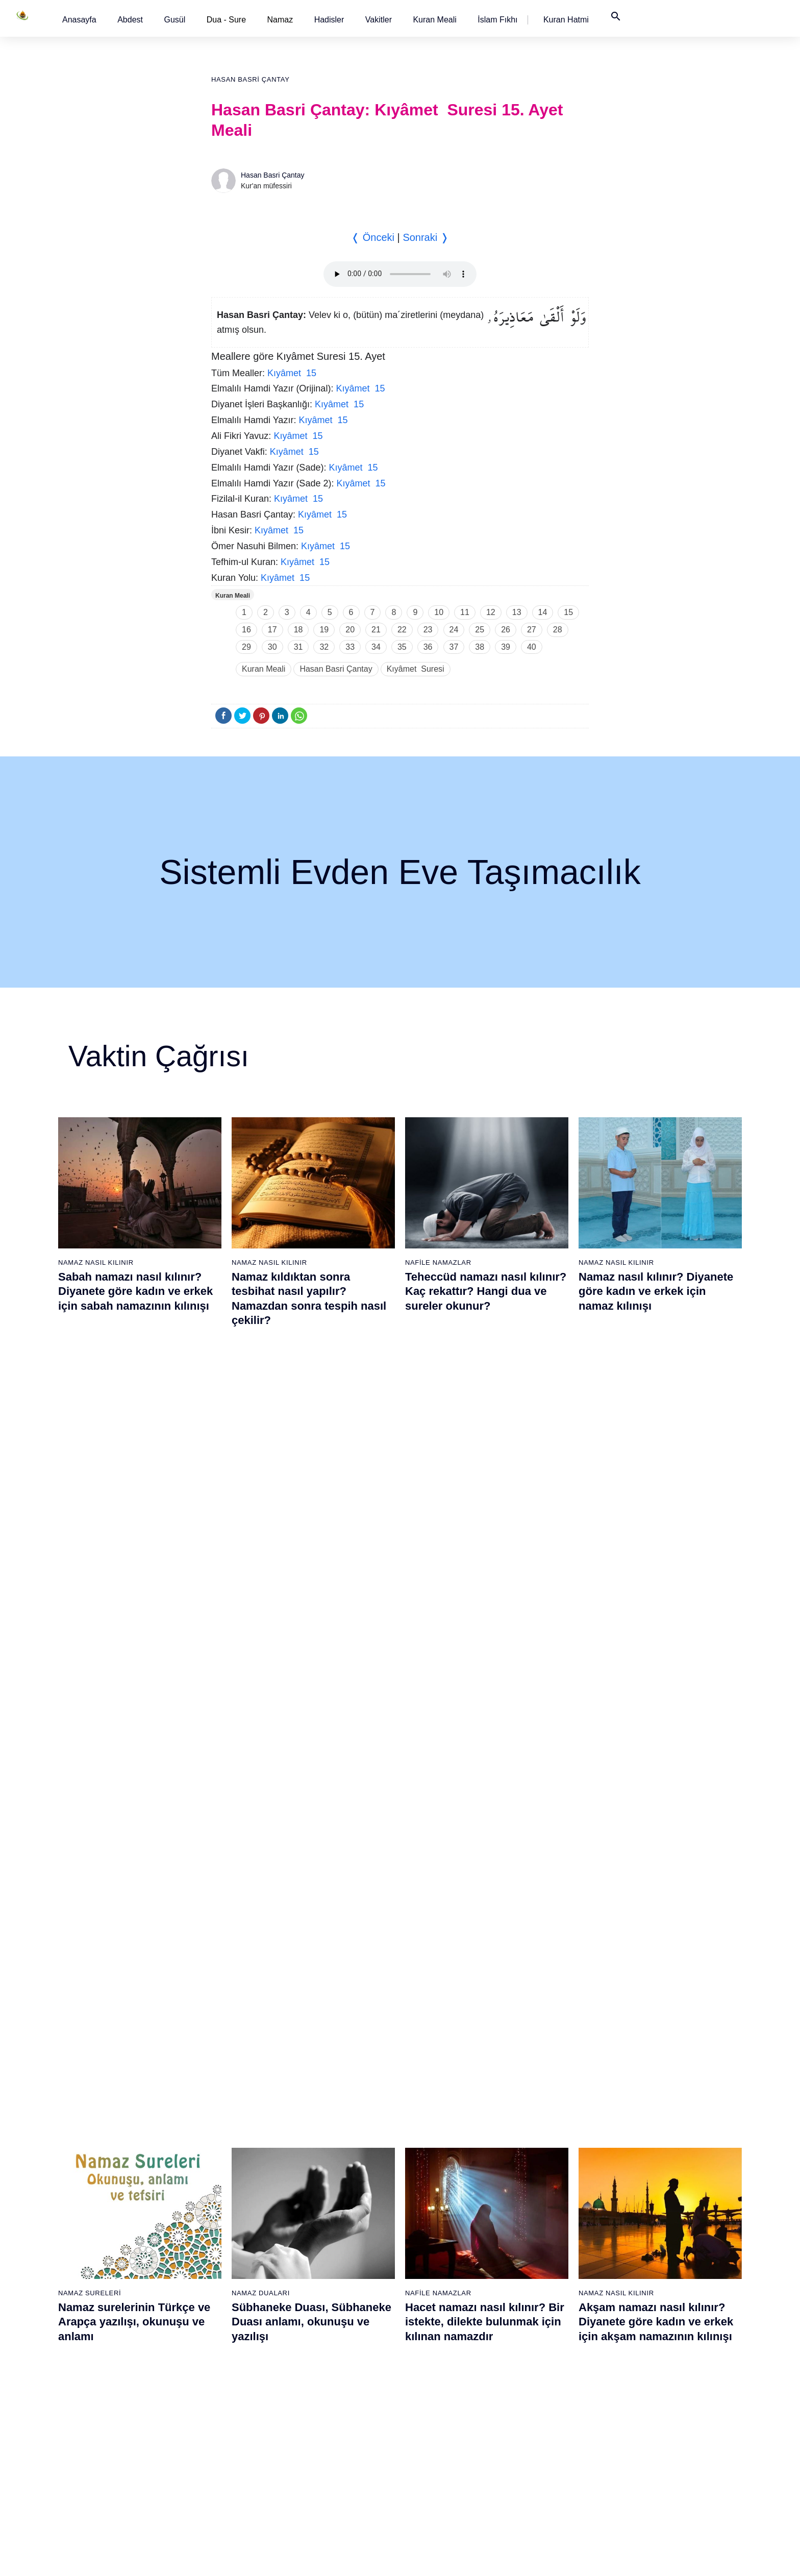  Describe the element at coordinates (531, 647) in the screenshot. I see `40` at that location.